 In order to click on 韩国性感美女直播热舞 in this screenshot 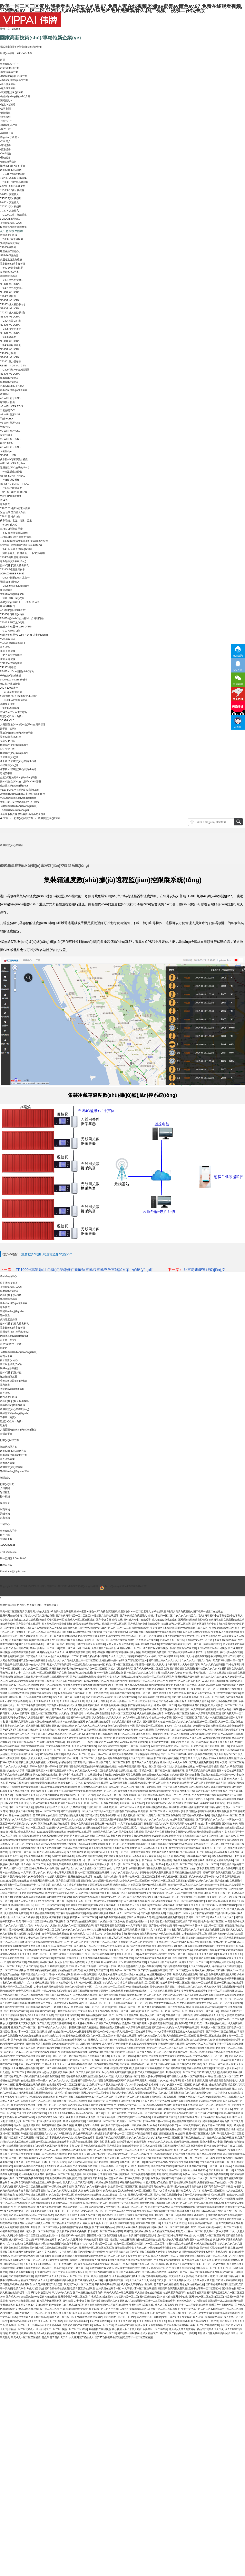, I will do `click(112, 2027)`.